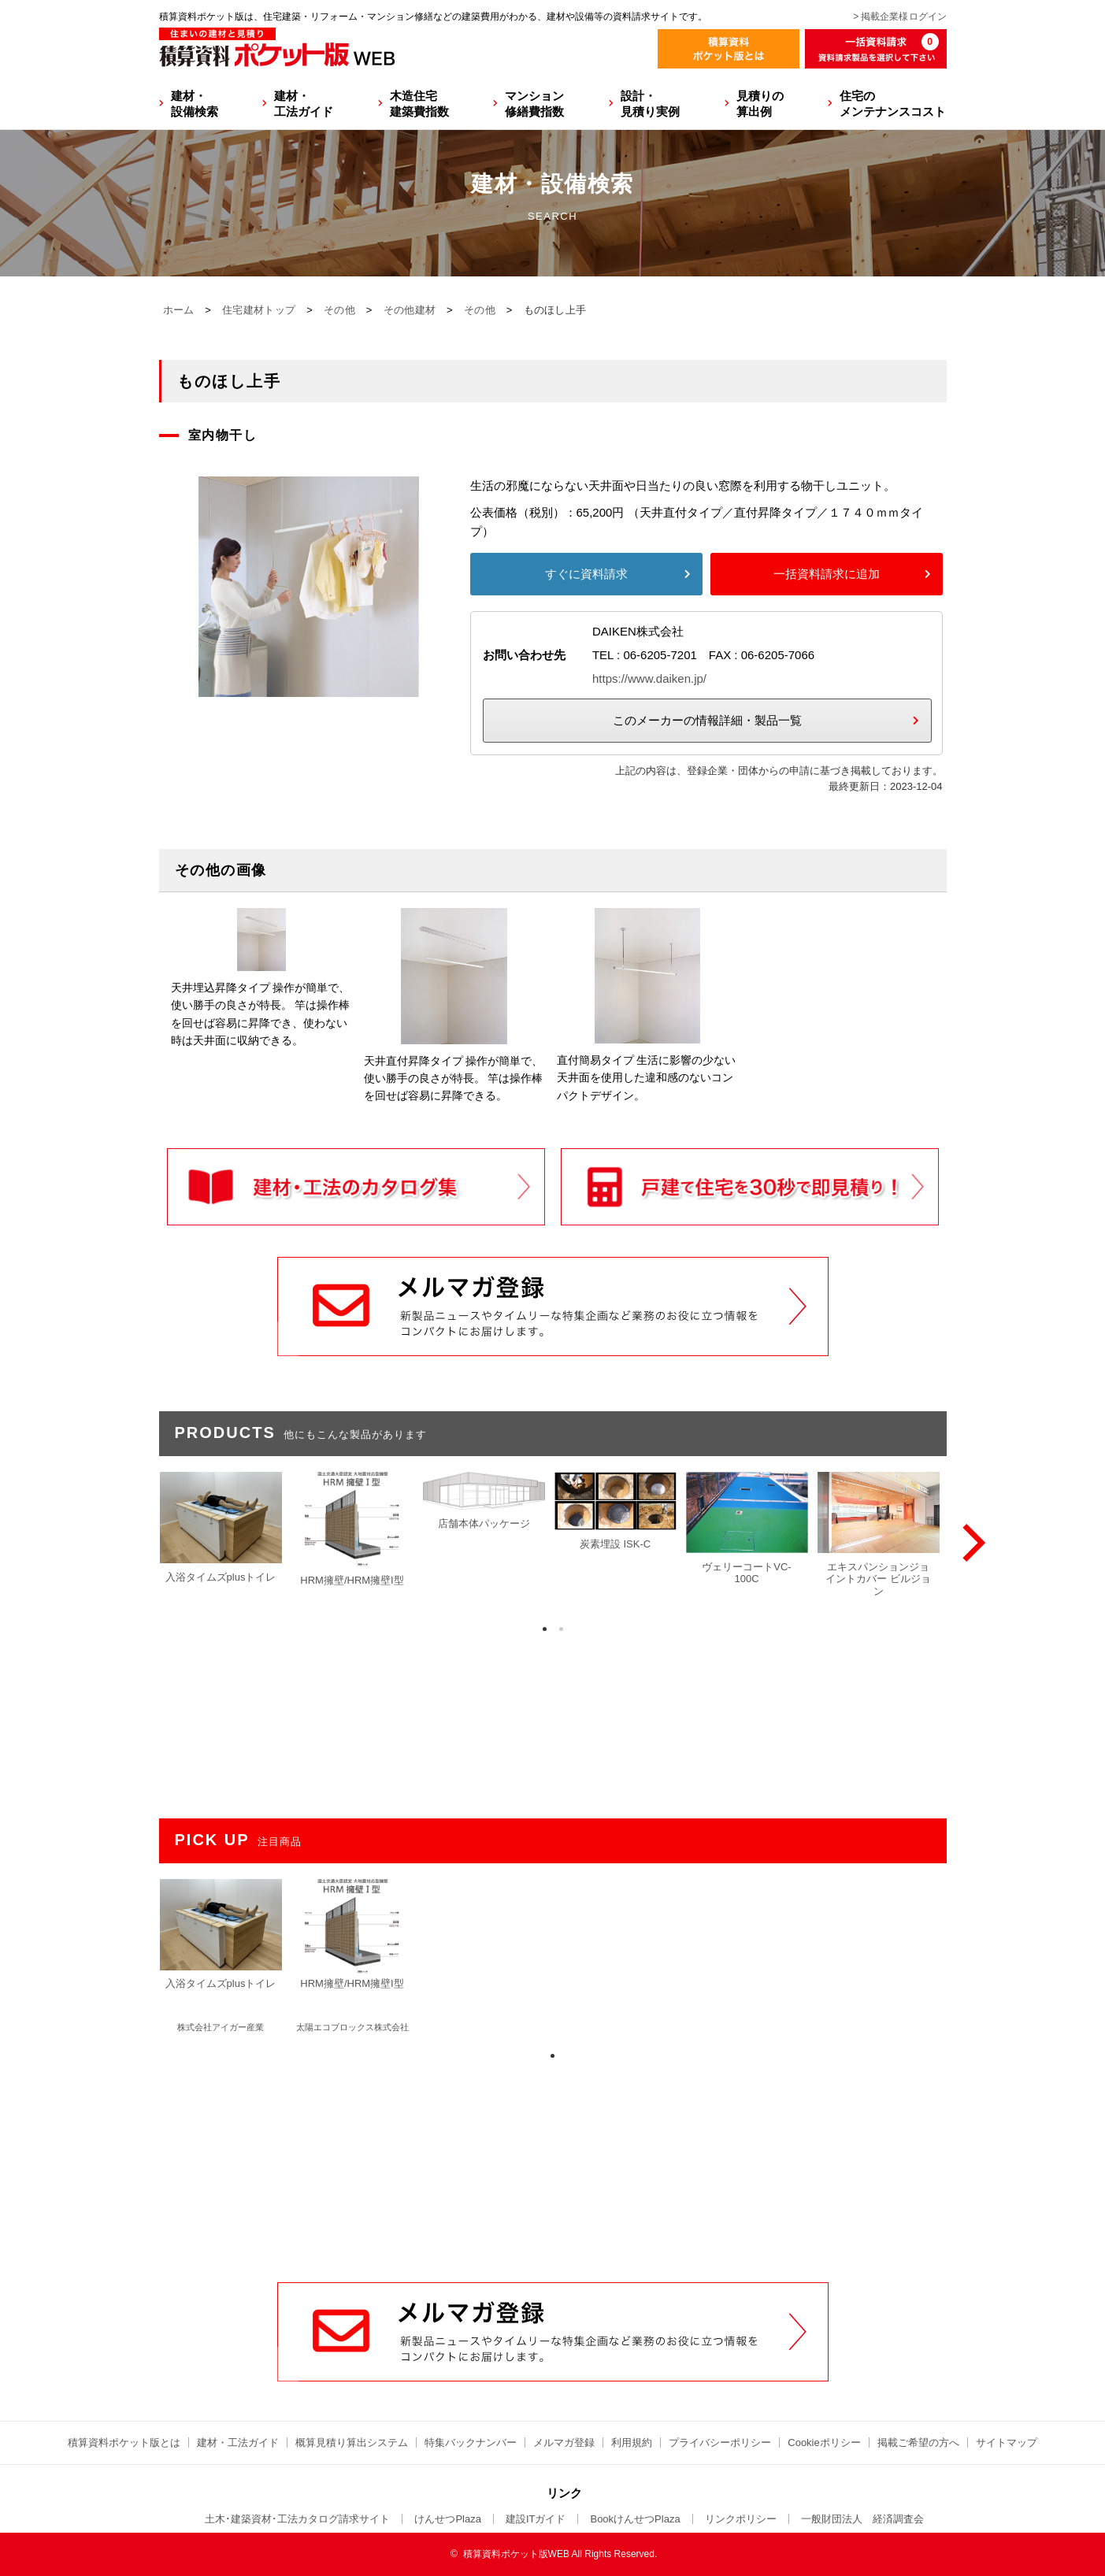 The height and width of the screenshot is (2576, 1105). I want to click on 特集バックナンバー, so click(471, 2442).